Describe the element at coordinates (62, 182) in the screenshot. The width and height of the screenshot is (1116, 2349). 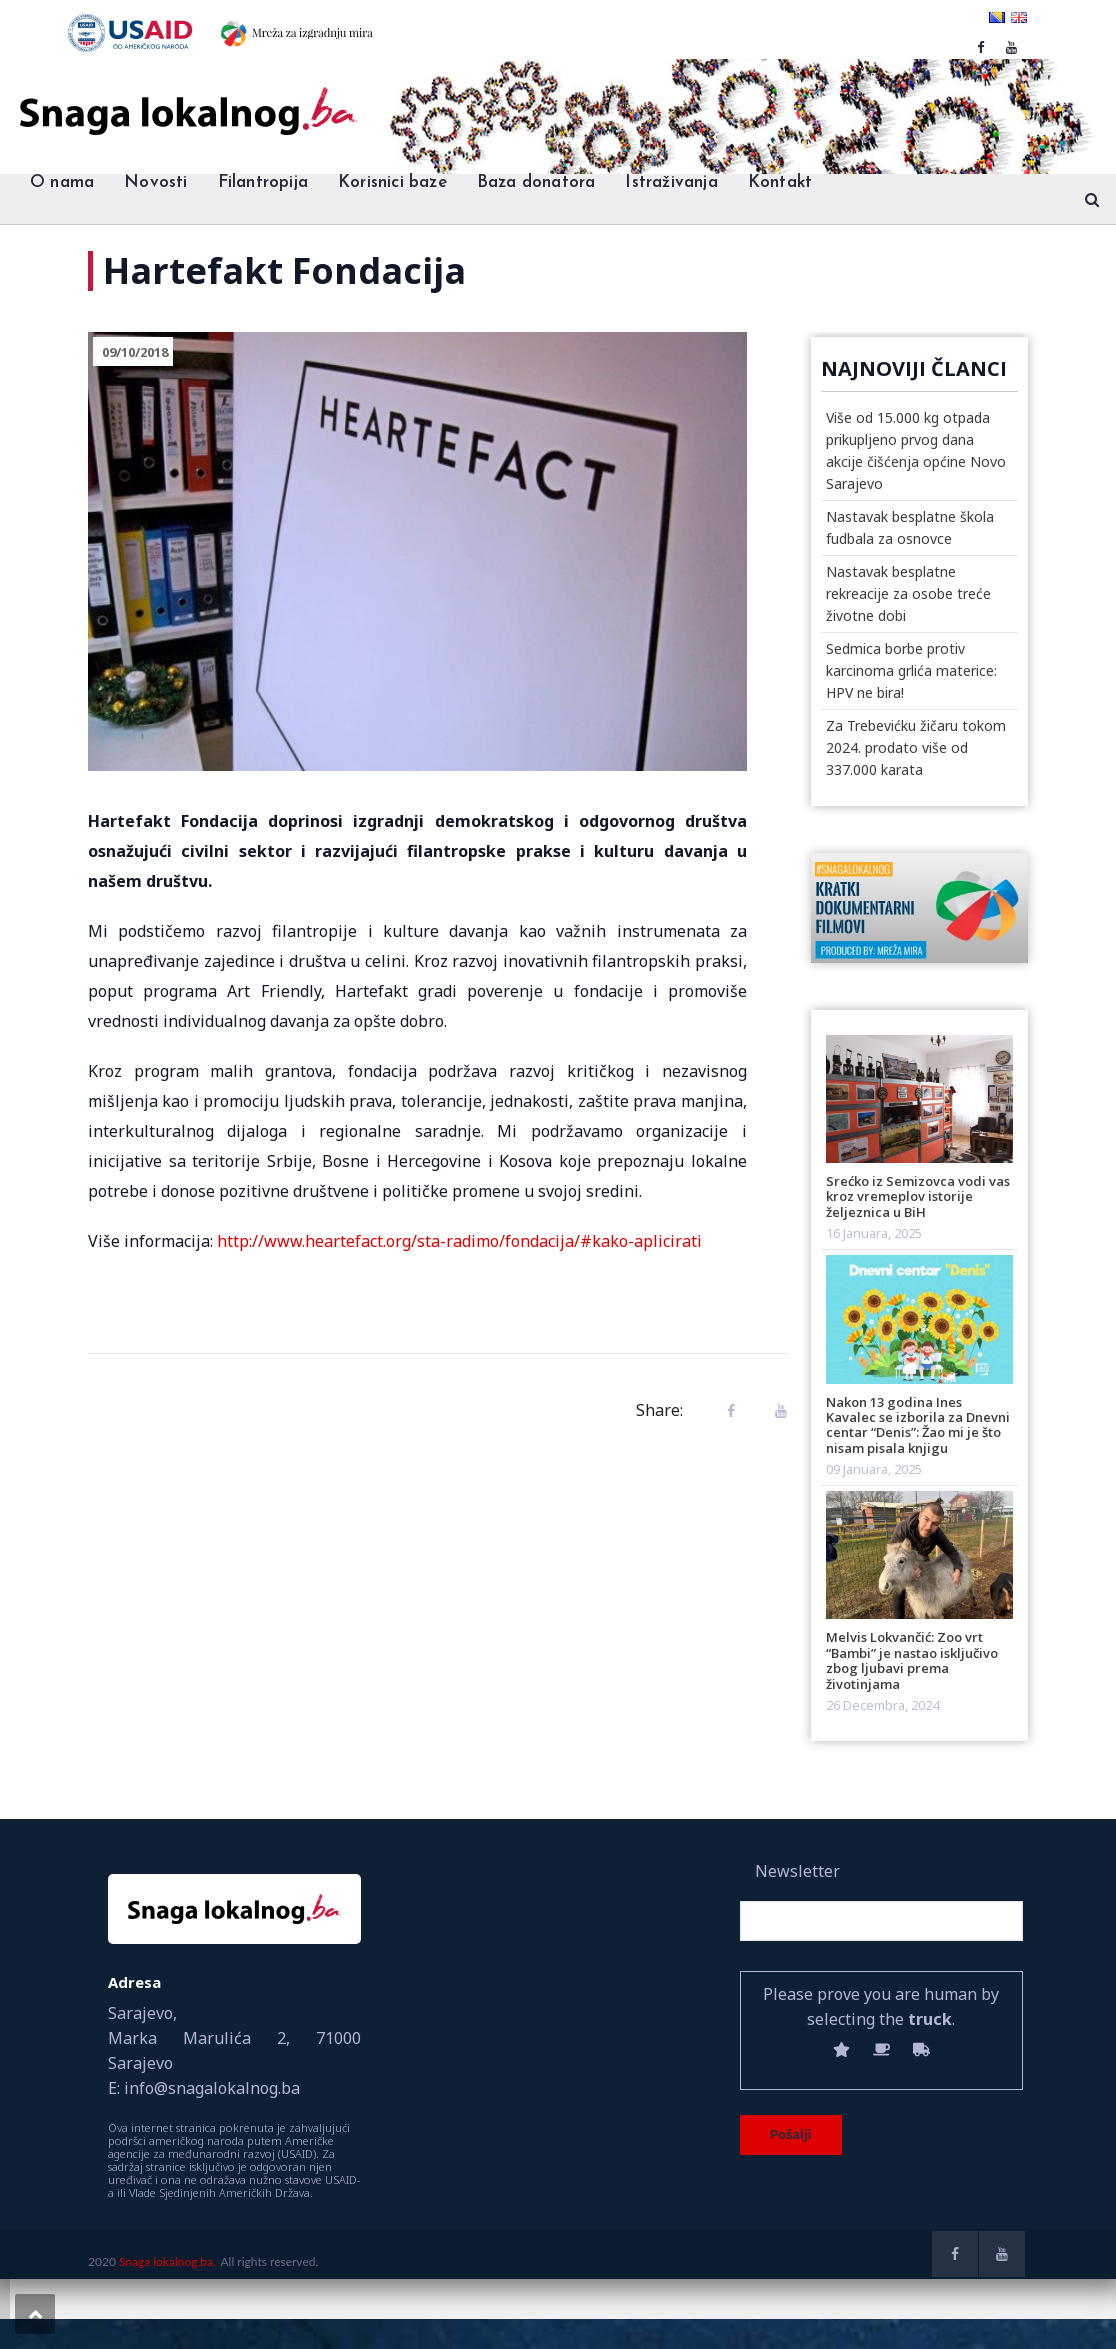
I see `O nama` at that location.